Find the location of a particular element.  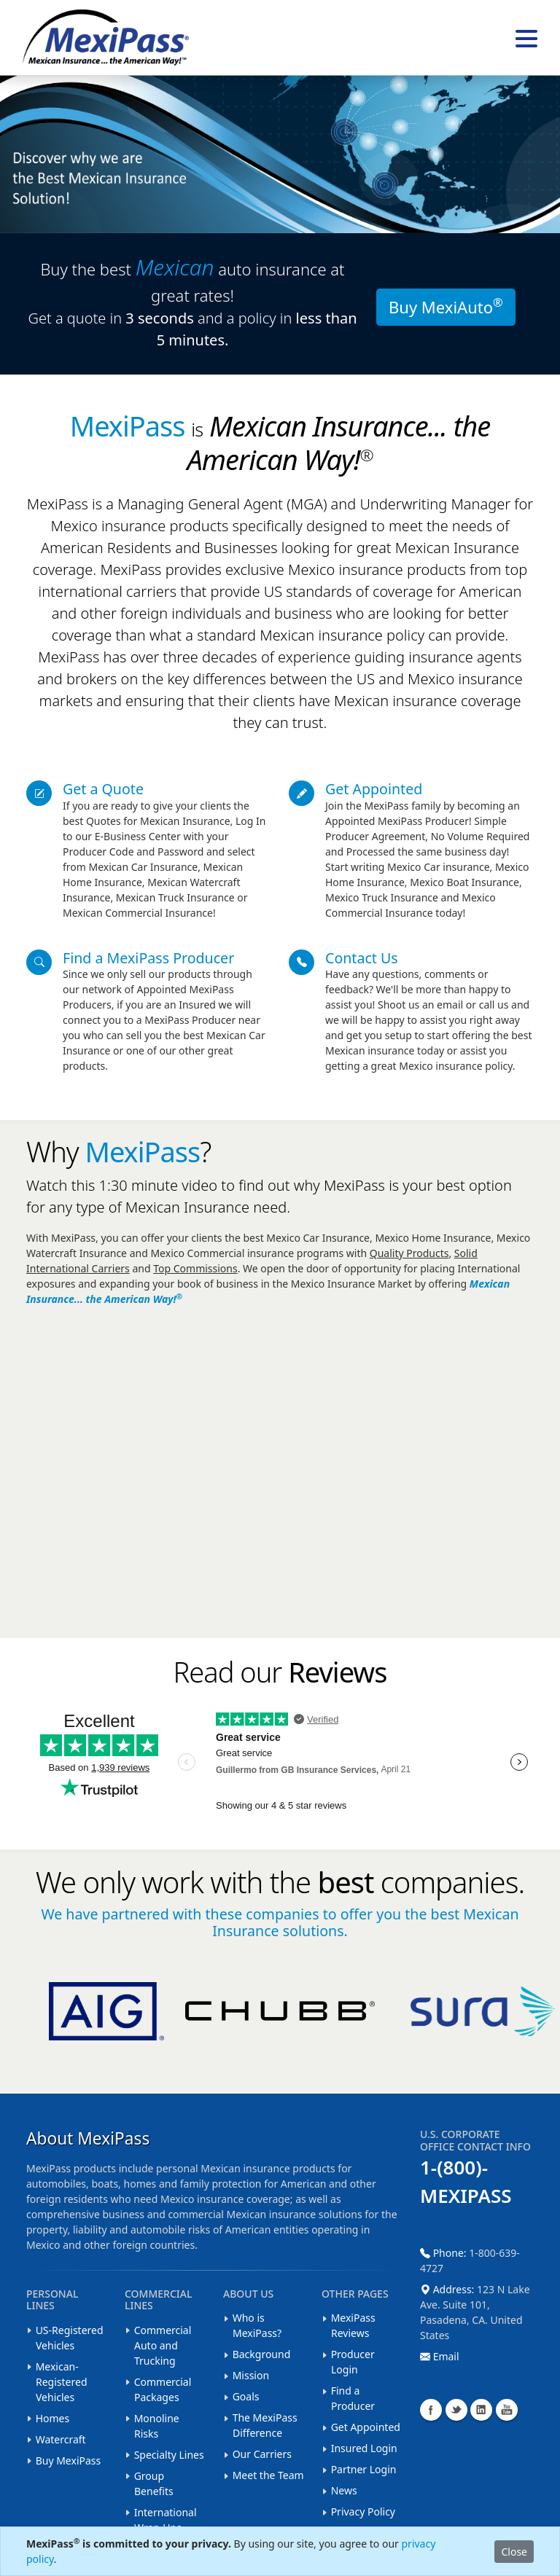

Find a MexiPass Producer is located at coordinates (148, 958).